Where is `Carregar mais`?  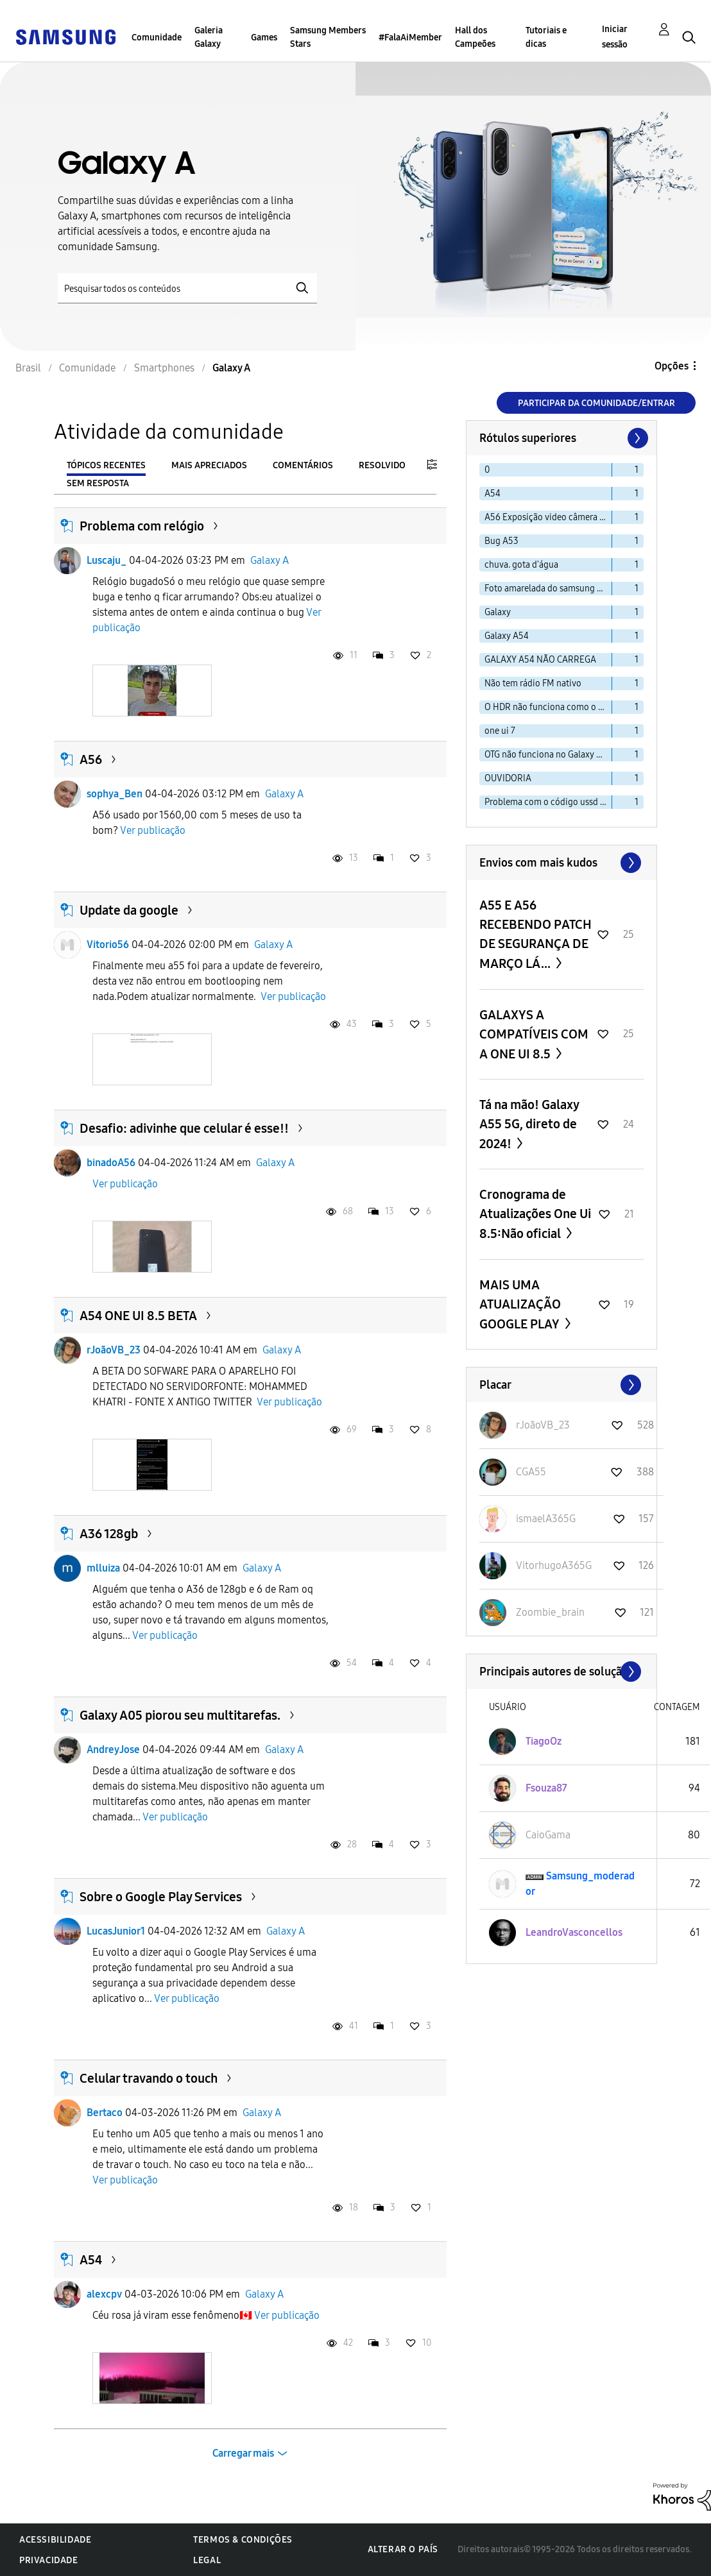 Carregar mais is located at coordinates (243, 2453).